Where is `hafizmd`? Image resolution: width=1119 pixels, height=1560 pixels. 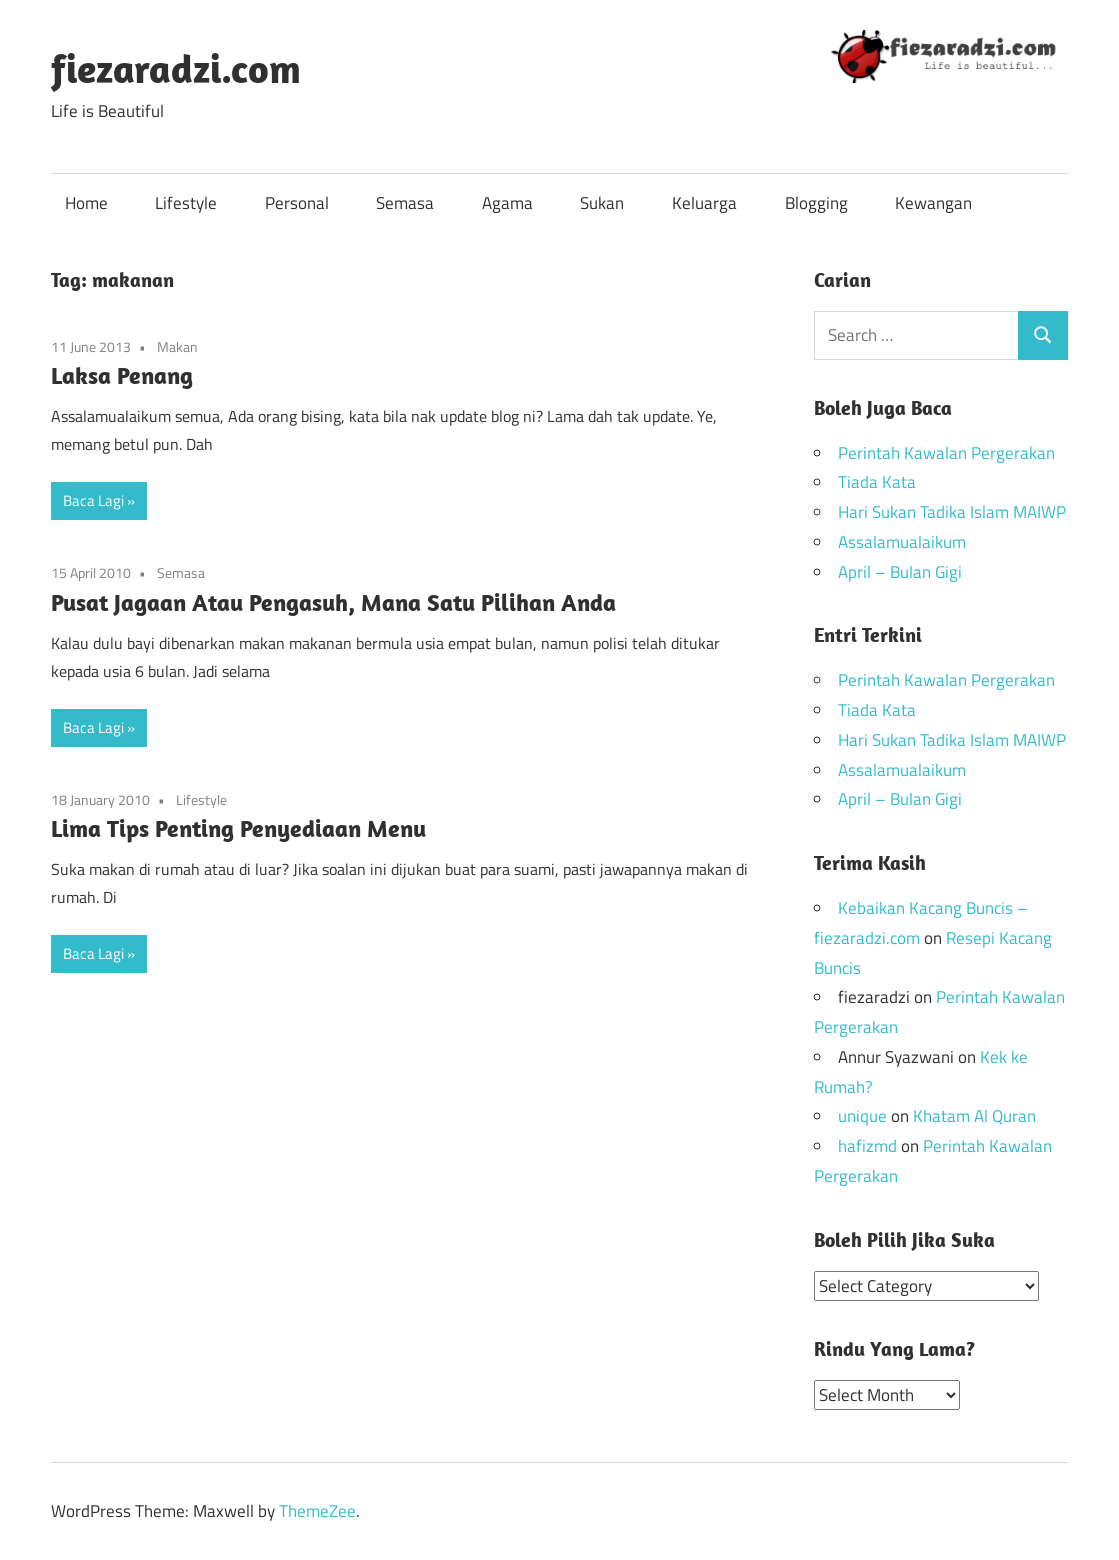
hafizmd is located at coordinates (867, 1146).